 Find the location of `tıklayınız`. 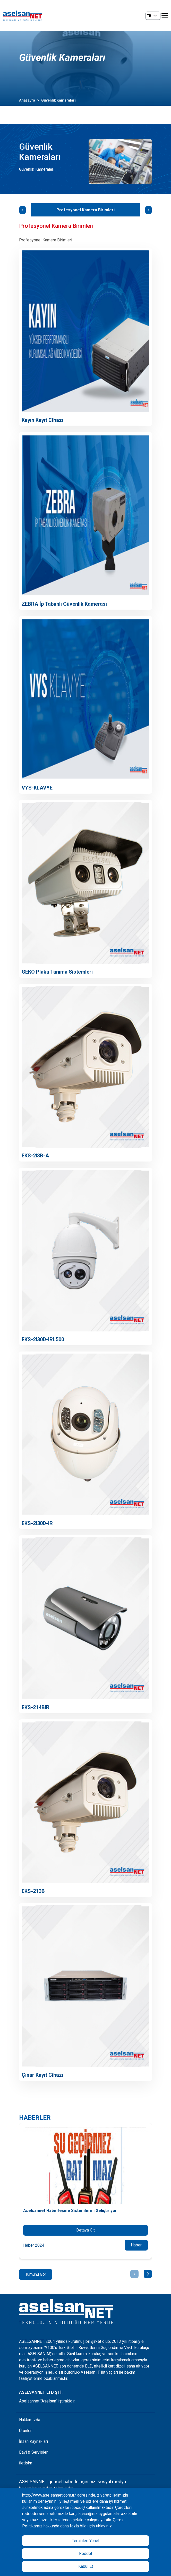

tıklayınız is located at coordinates (104, 2526).